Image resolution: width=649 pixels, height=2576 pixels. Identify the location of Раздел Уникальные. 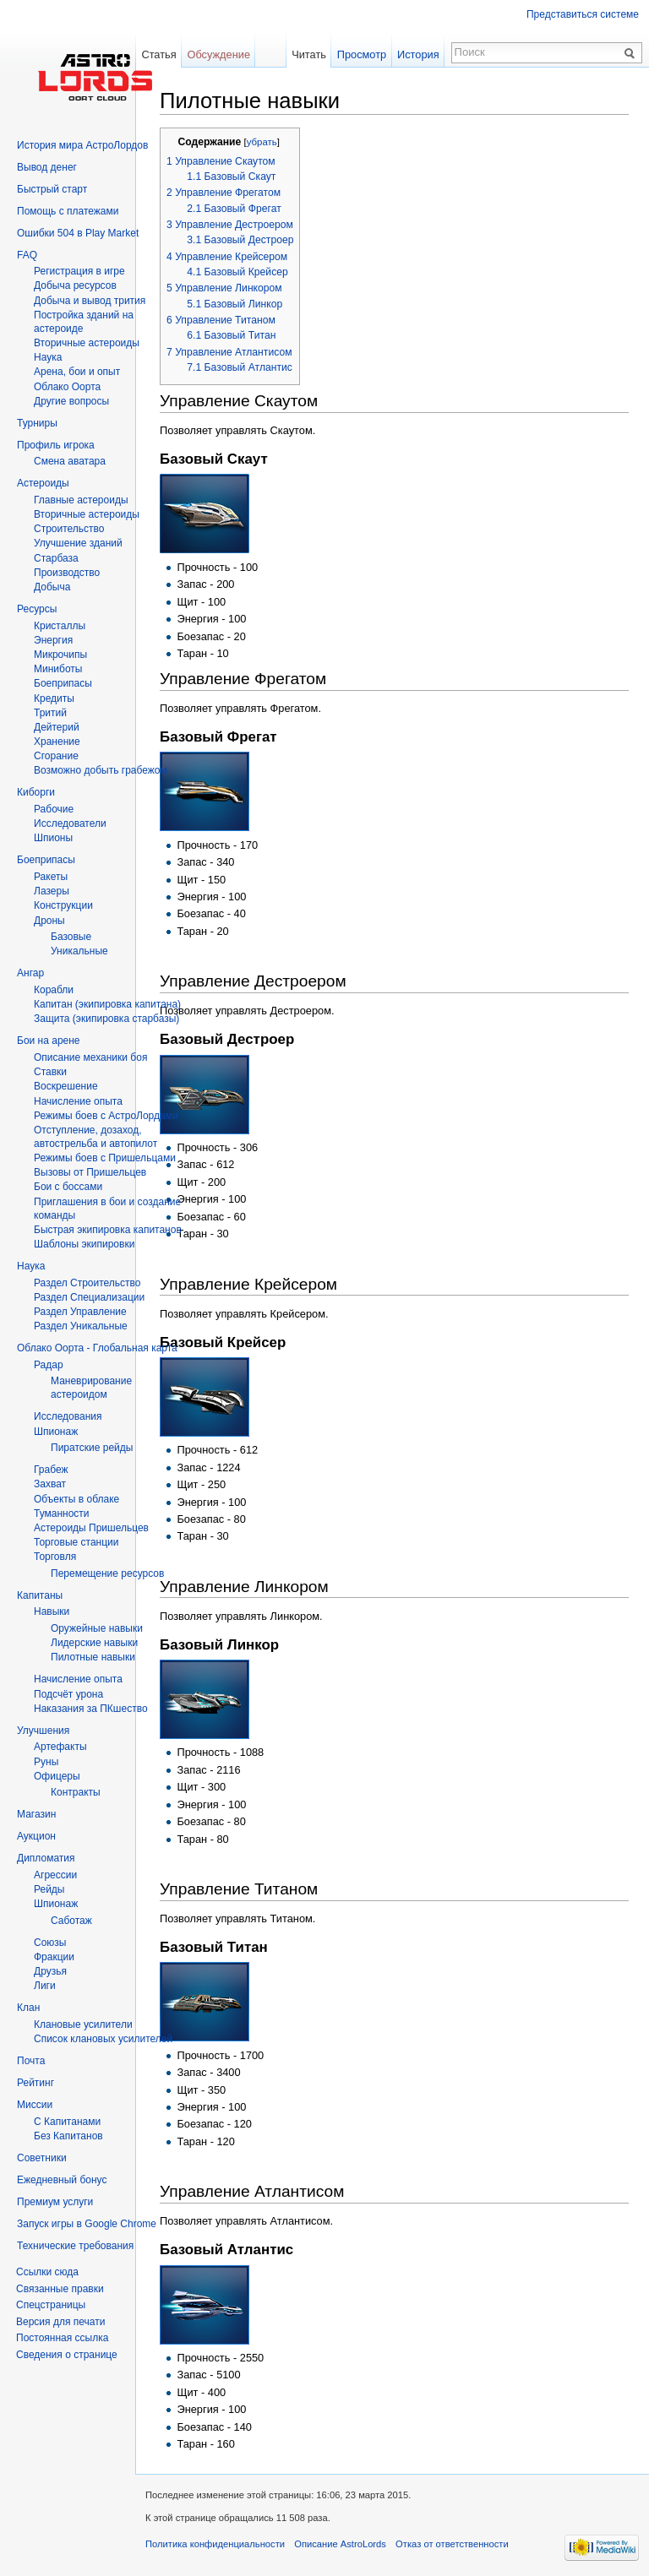
(81, 1326).